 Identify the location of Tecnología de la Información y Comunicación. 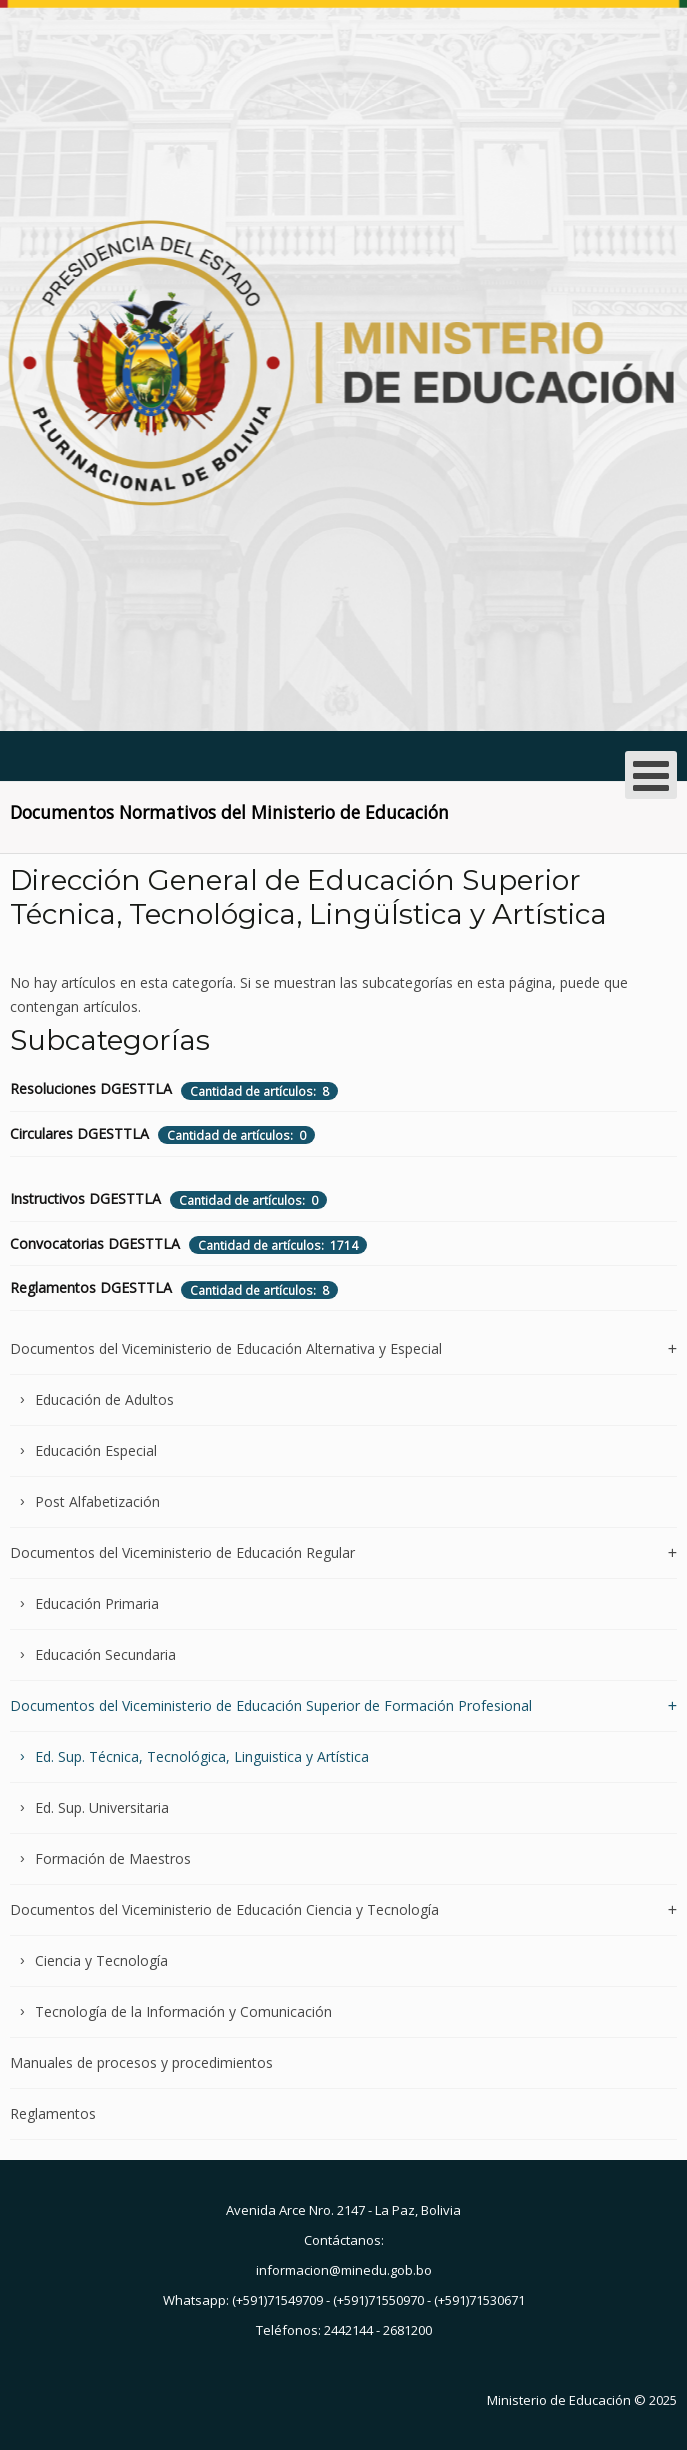
(183, 2011).